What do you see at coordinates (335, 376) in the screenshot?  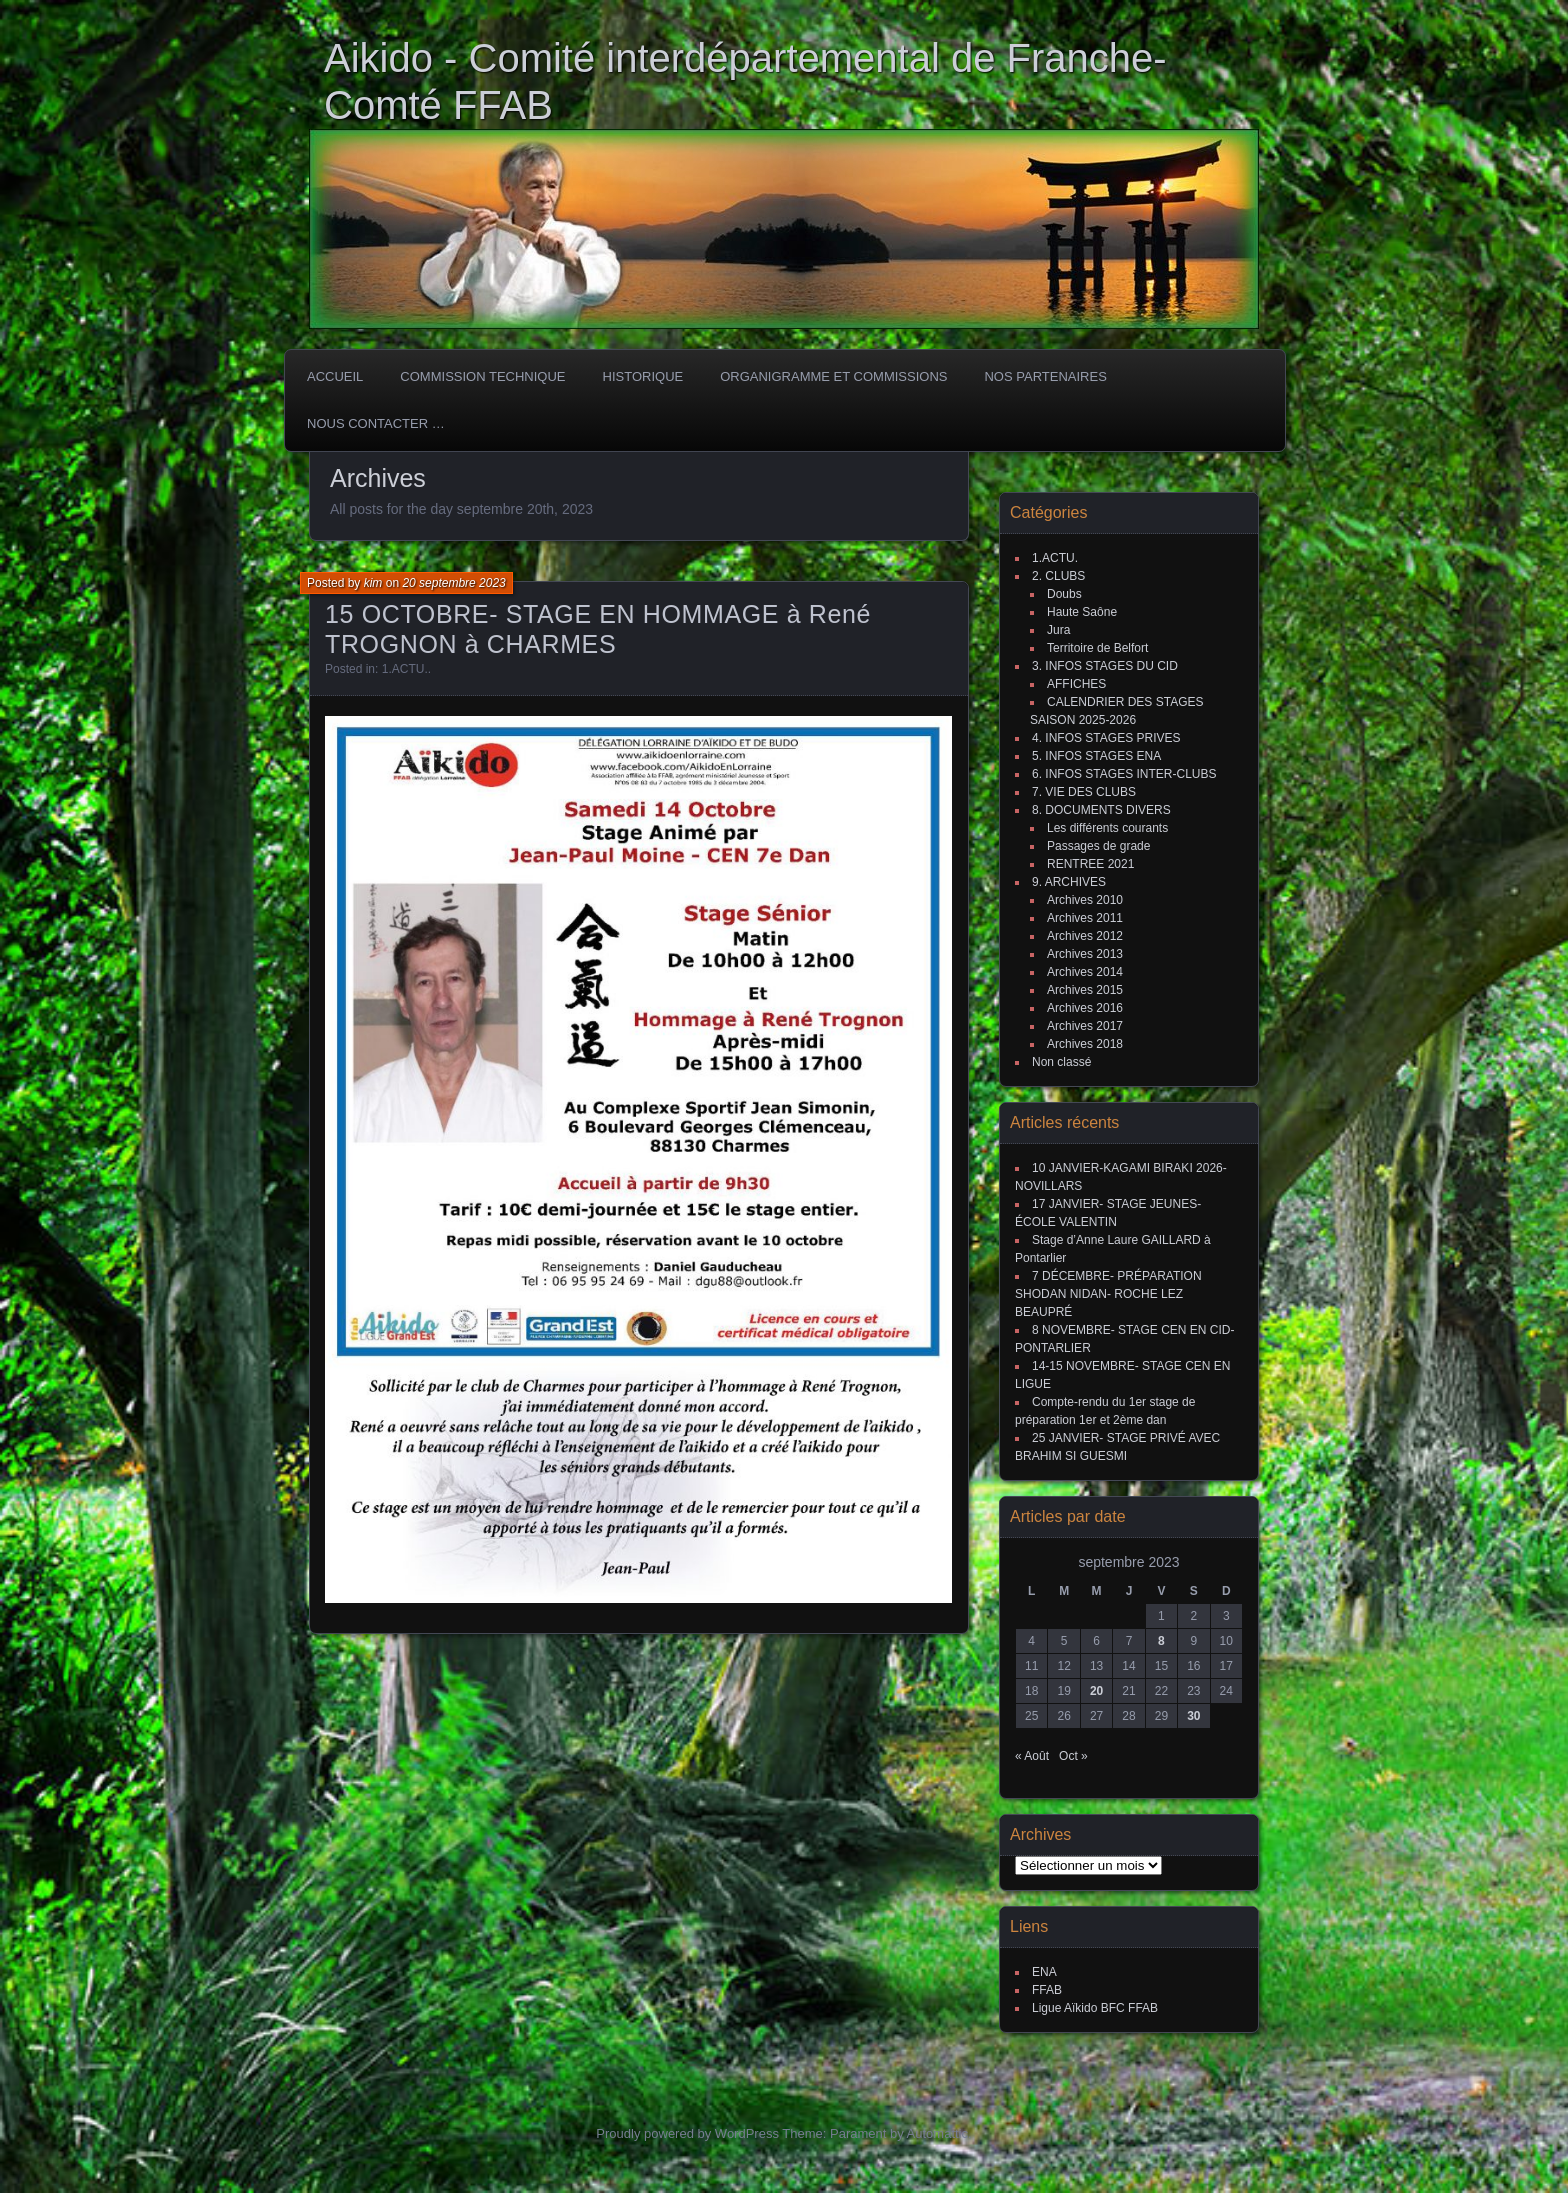 I see `ACCUEIL` at bounding box center [335, 376].